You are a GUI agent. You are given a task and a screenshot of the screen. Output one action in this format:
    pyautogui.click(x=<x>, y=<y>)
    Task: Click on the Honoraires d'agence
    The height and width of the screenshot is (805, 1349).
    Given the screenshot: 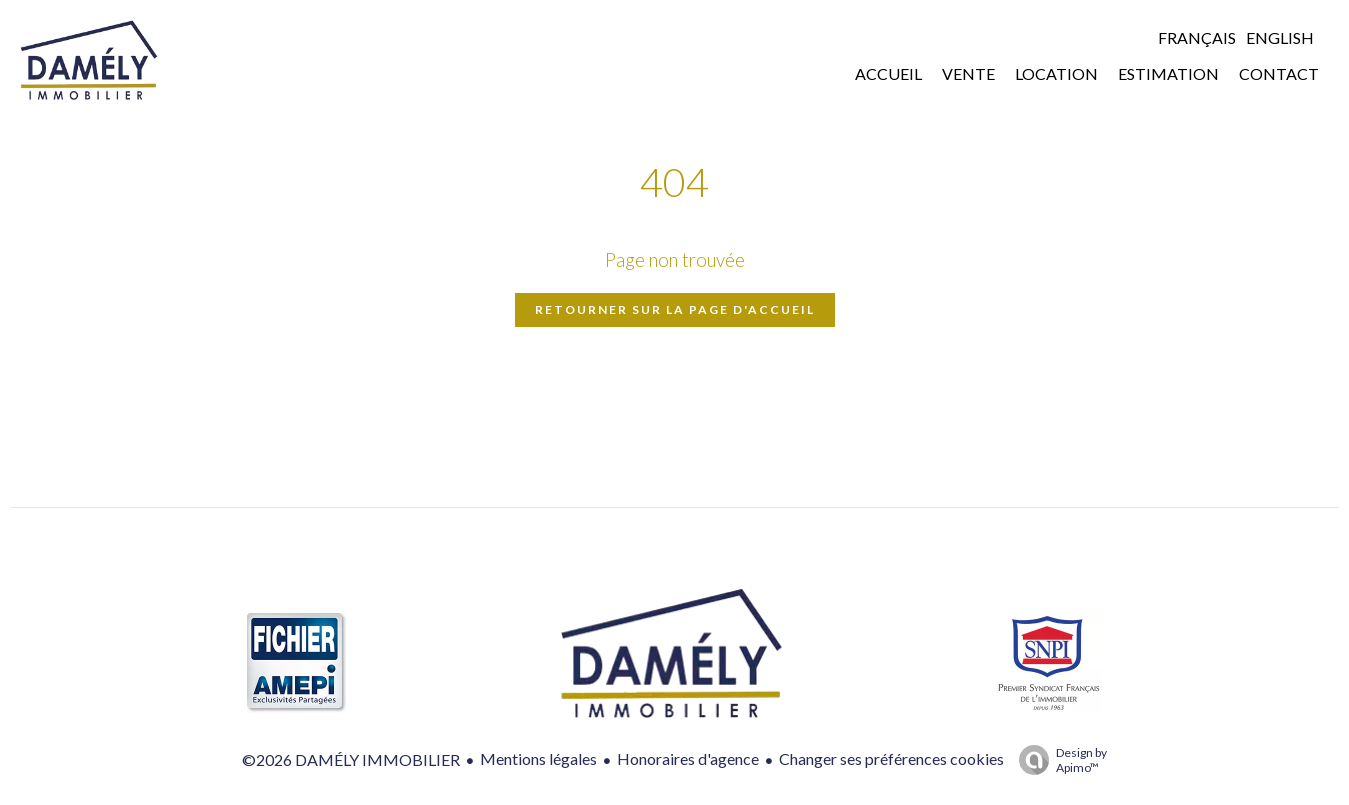 What is the action you would take?
    pyautogui.click(x=688, y=758)
    